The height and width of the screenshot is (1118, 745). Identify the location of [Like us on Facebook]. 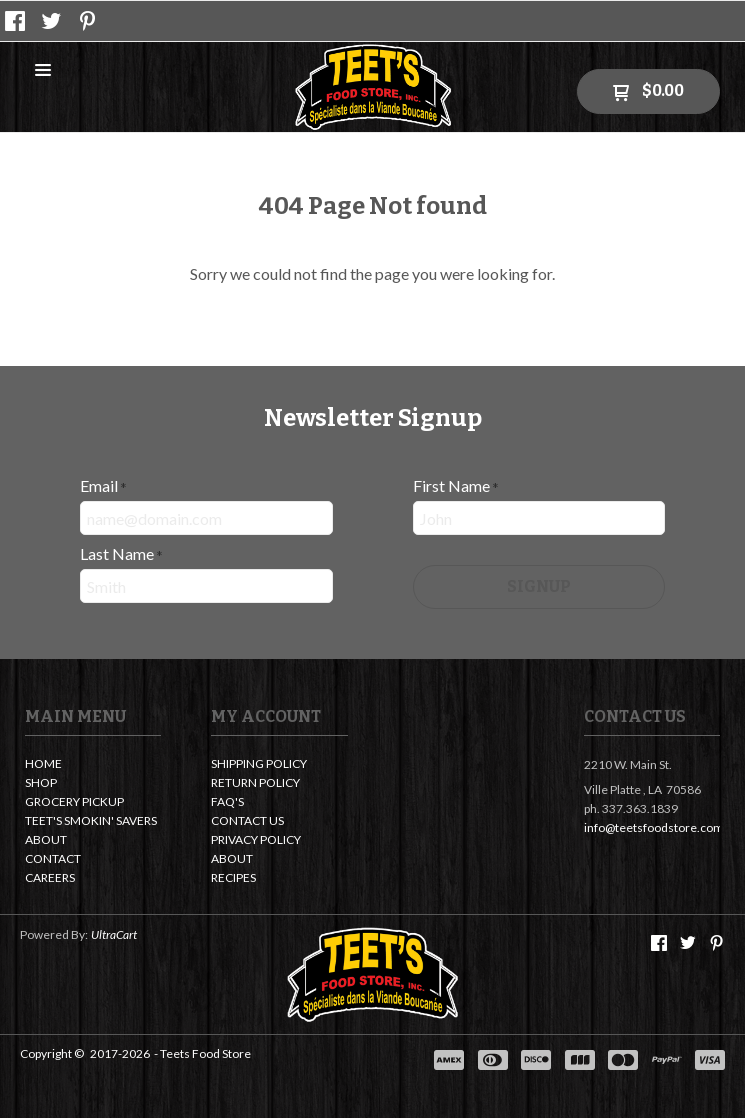
(15, 21).